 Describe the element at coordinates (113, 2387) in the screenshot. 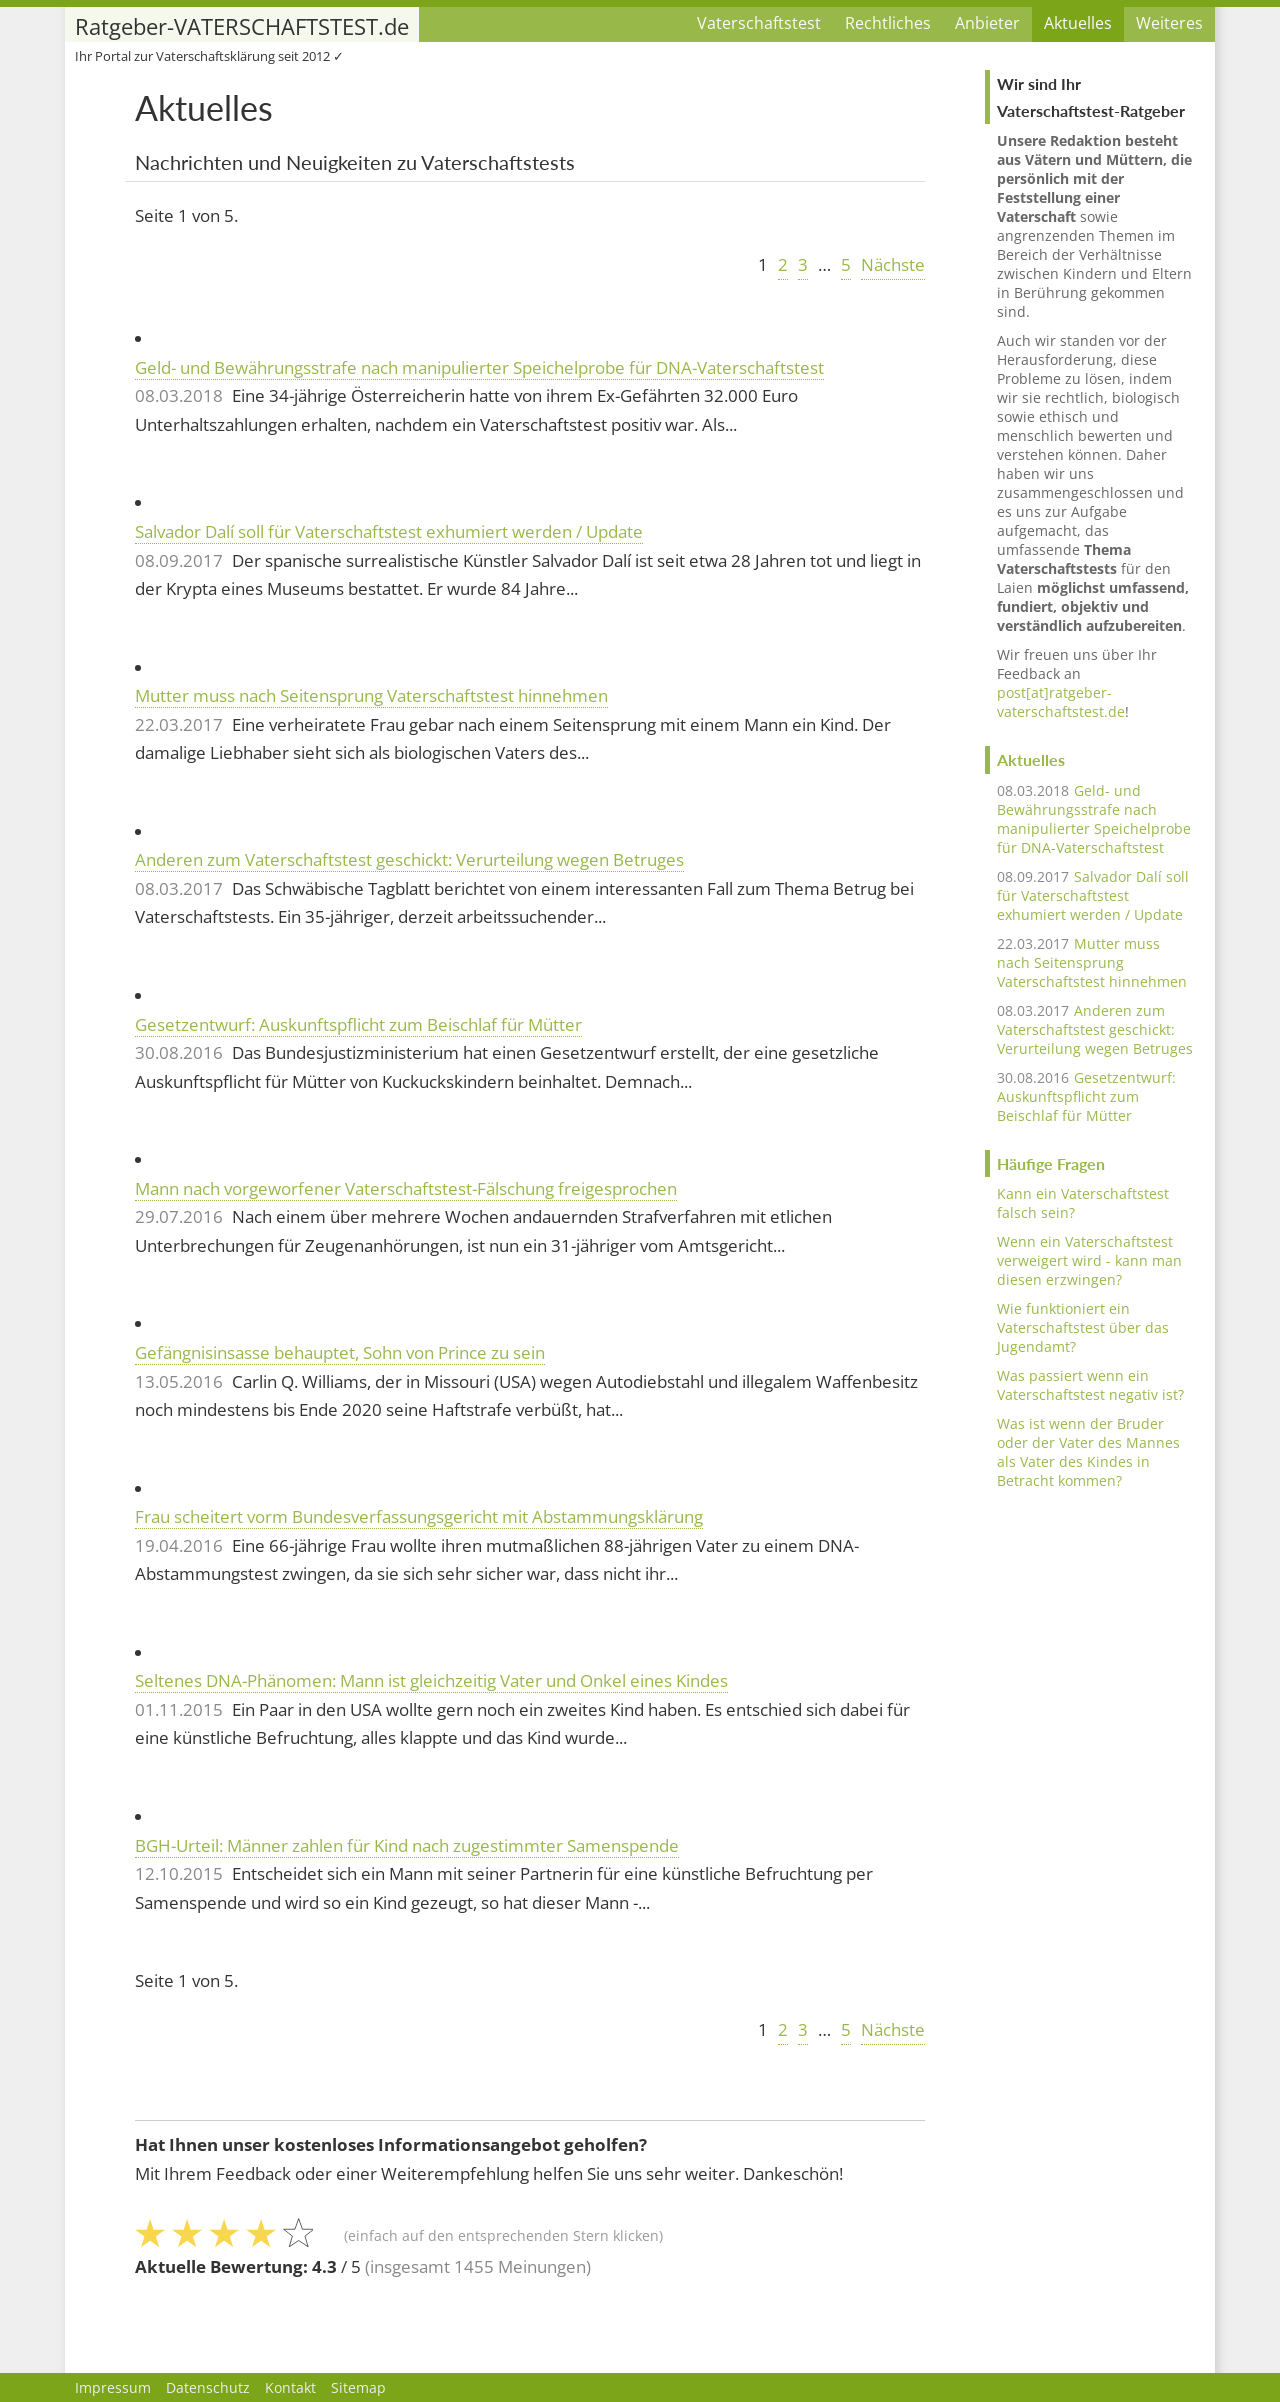

I see `Impressum` at that location.